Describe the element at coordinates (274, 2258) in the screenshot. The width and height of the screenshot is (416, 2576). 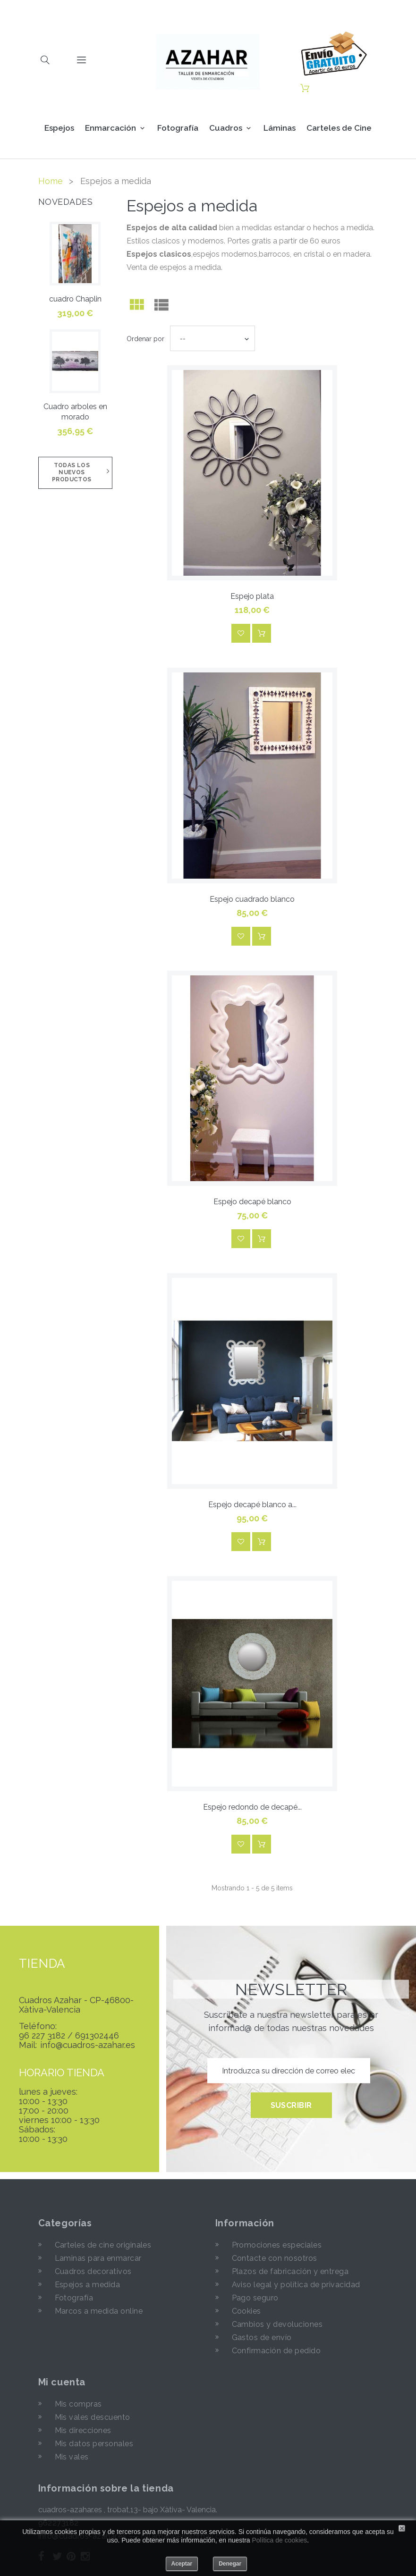
I see `Contacte con nosotros` at that location.